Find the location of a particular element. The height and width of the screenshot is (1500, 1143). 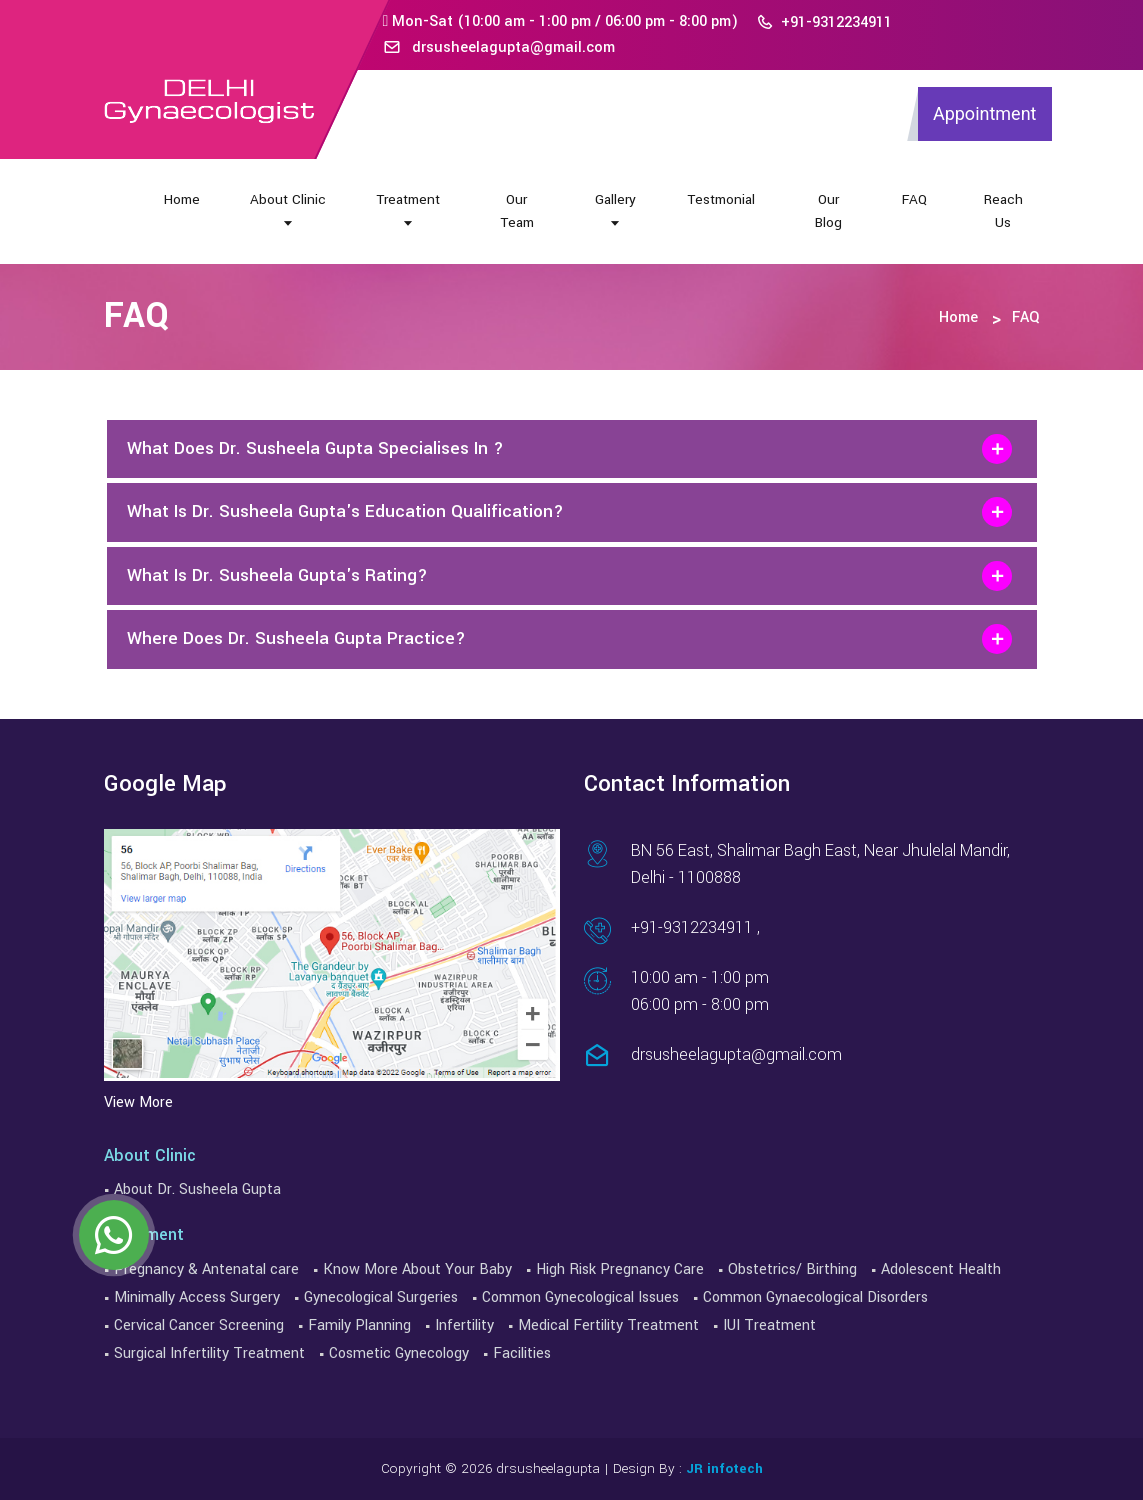

Common Gynecological Issues is located at coordinates (580, 1297).